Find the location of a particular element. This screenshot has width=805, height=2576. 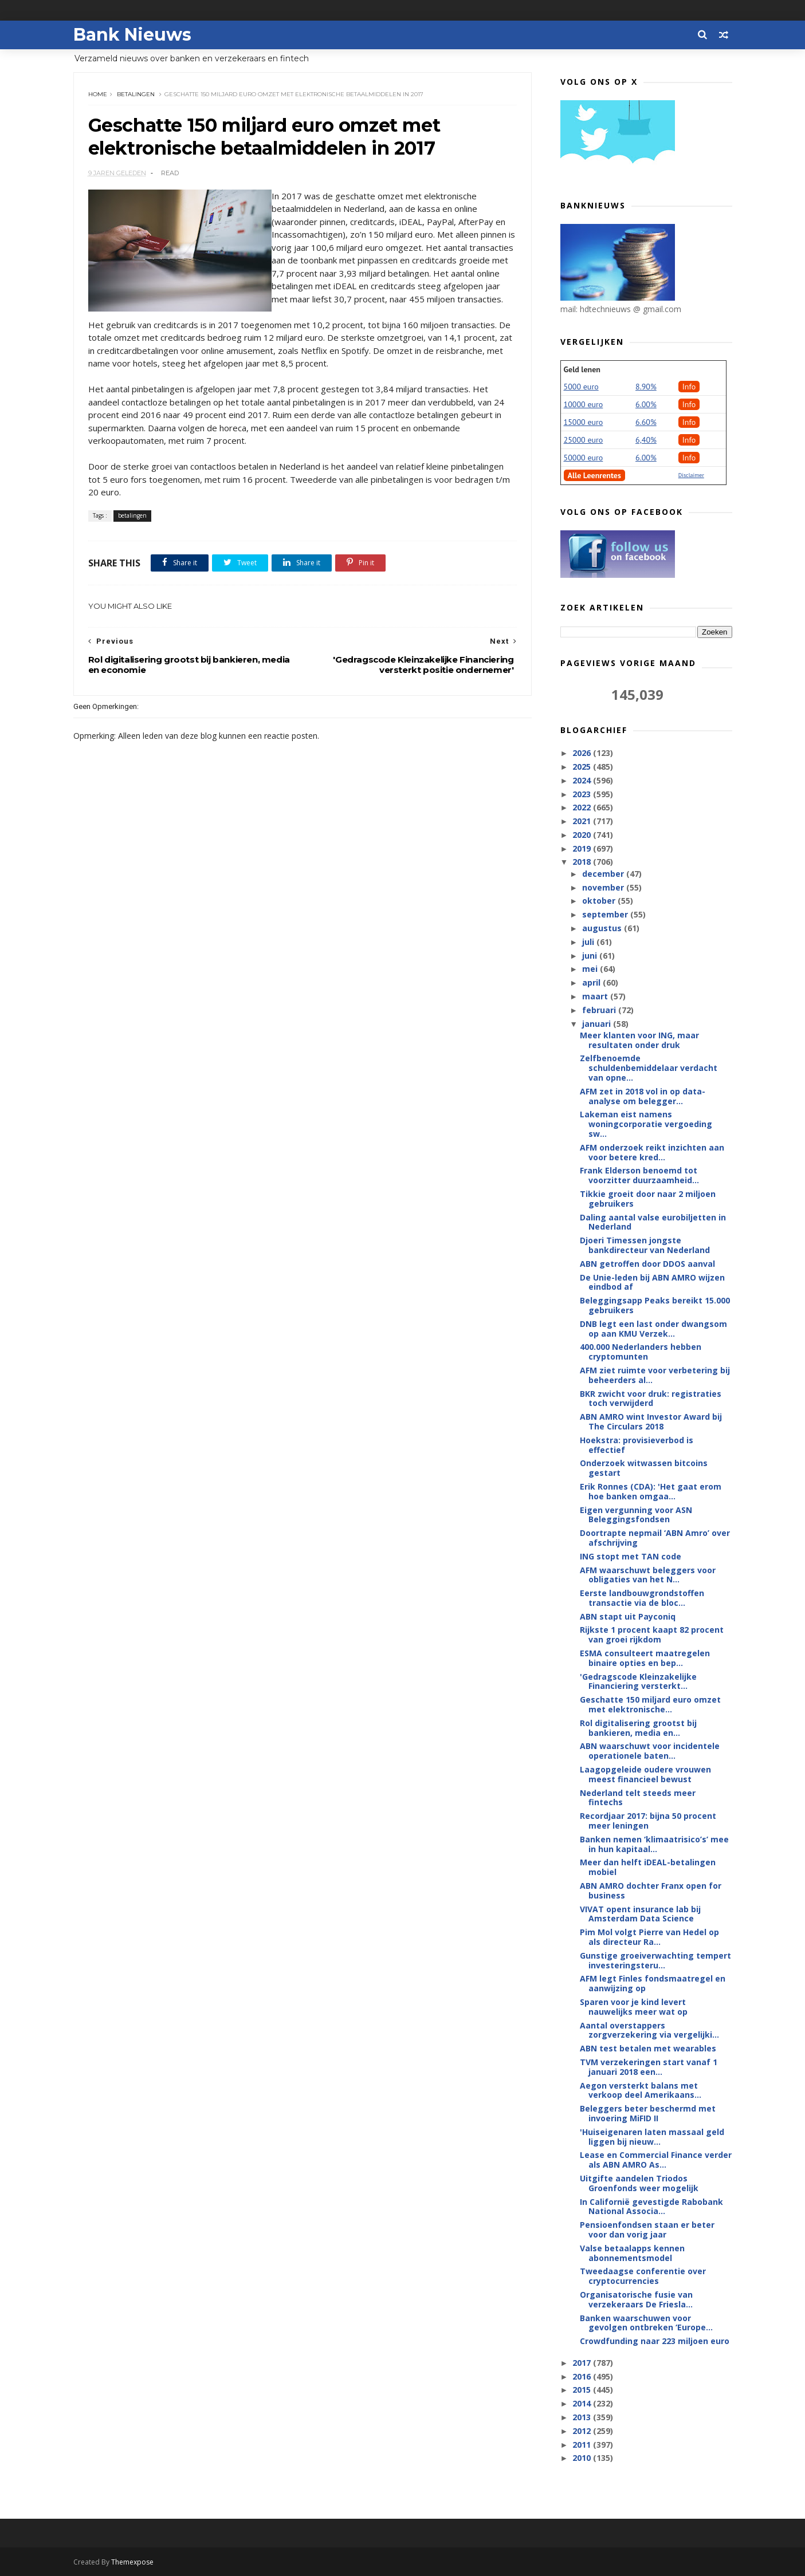

Pensioenfondsen staan er beter voor dan vorig jaar is located at coordinates (647, 2229).